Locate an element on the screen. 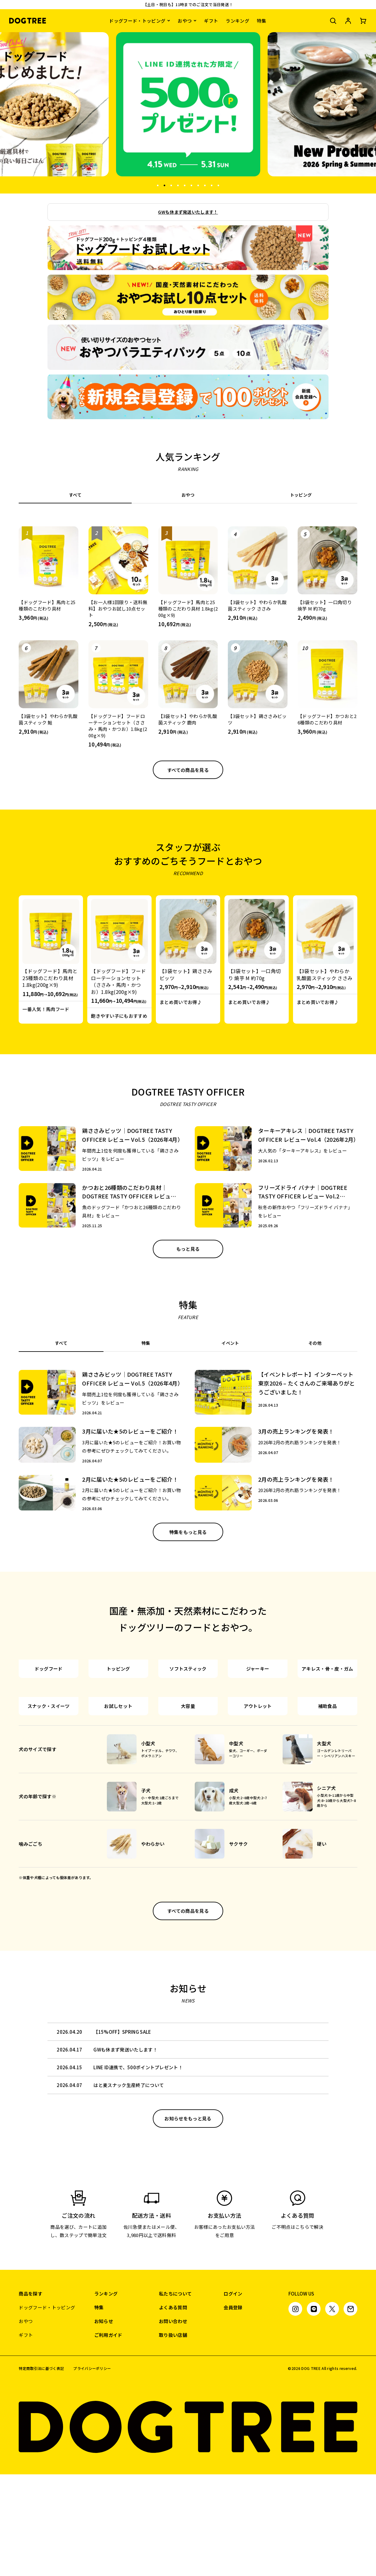  すべての商品を見る is located at coordinates (188, 770).